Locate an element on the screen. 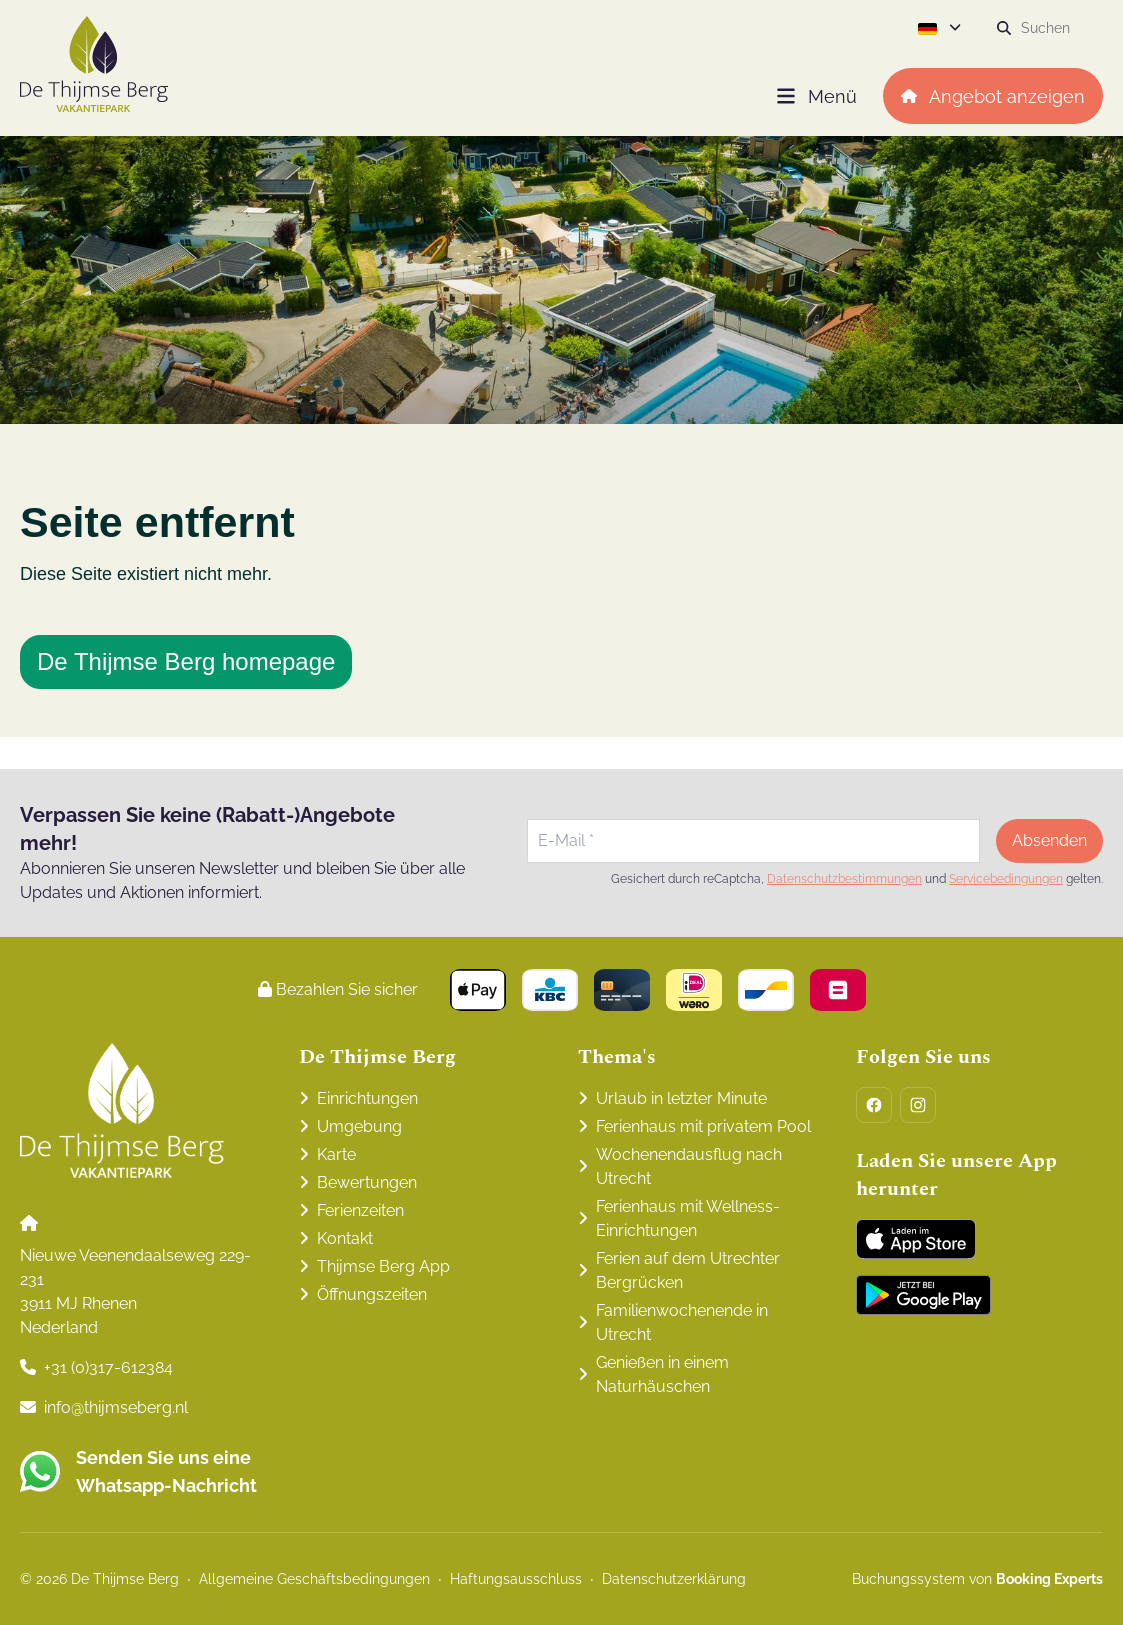 This screenshot has width=1123, height=1625. Ferienhaus mit privatem Pool is located at coordinates (703, 1126).